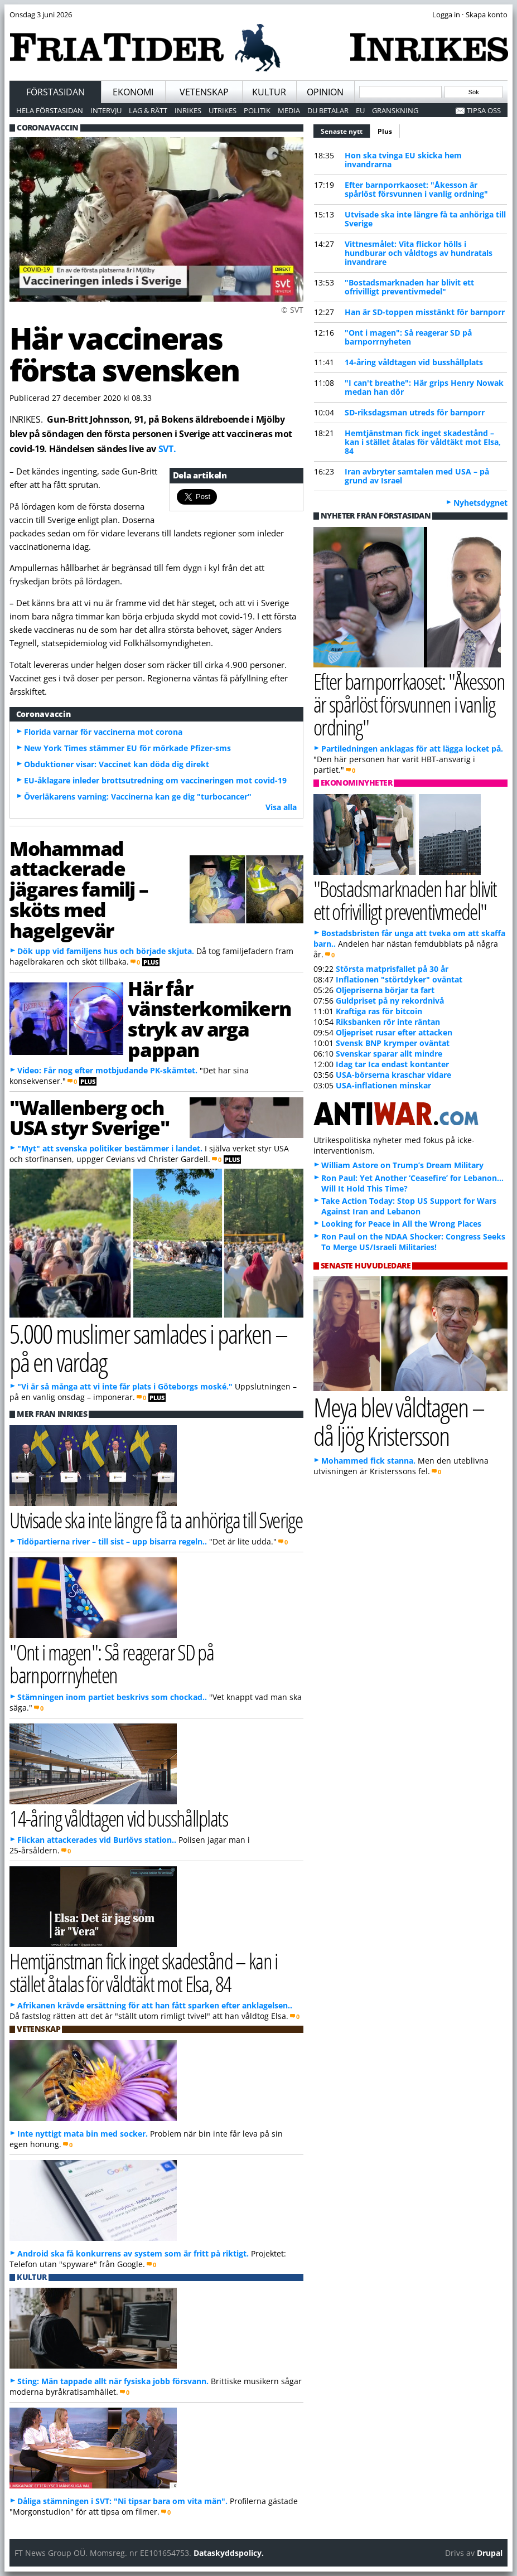 The height and width of the screenshot is (2576, 517). What do you see at coordinates (222, 110) in the screenshot?
I see `Utrikes` at bounding box center [222, 110].